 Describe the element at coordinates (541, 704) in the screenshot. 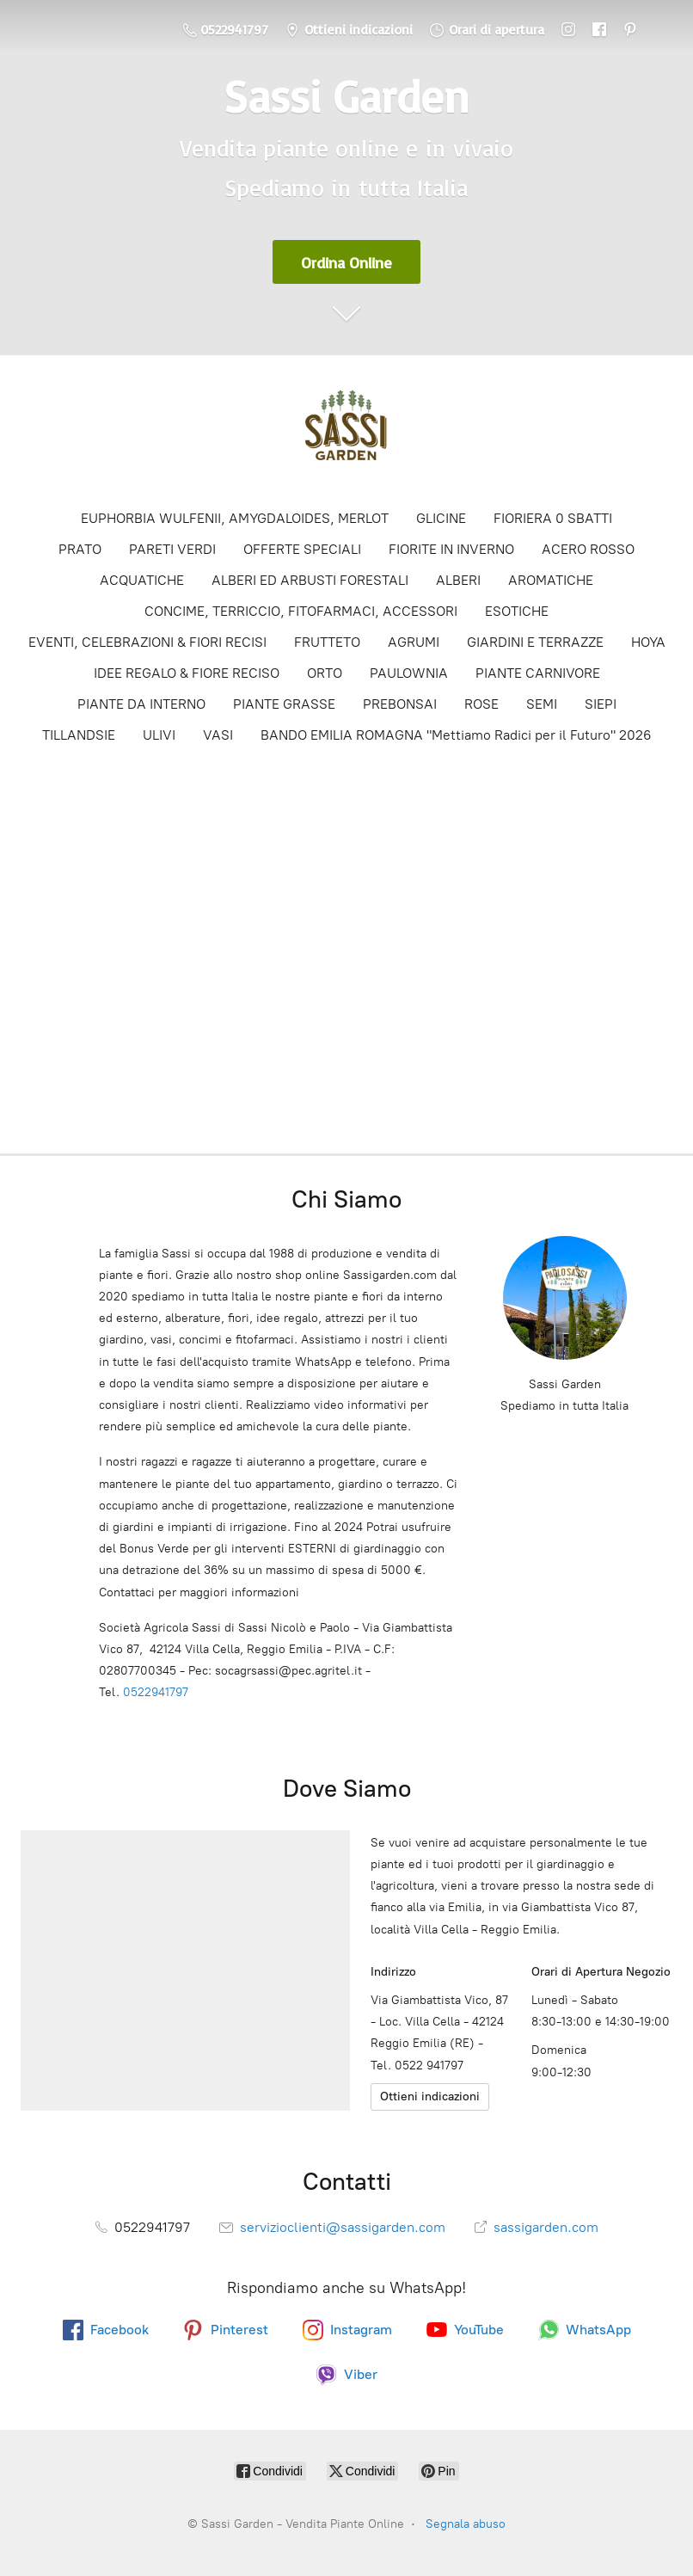

I see `SEMI` at that location.